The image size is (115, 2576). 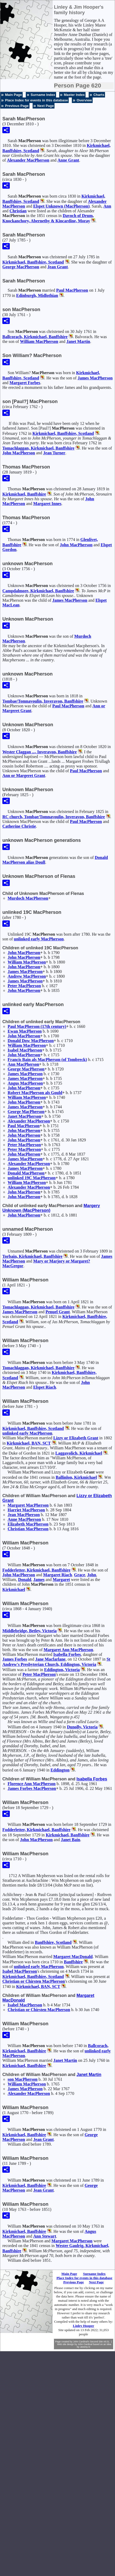 What do you see at coordinates (39, 341) in the screenshot?
I see `William` at bounding box center [39, 341].